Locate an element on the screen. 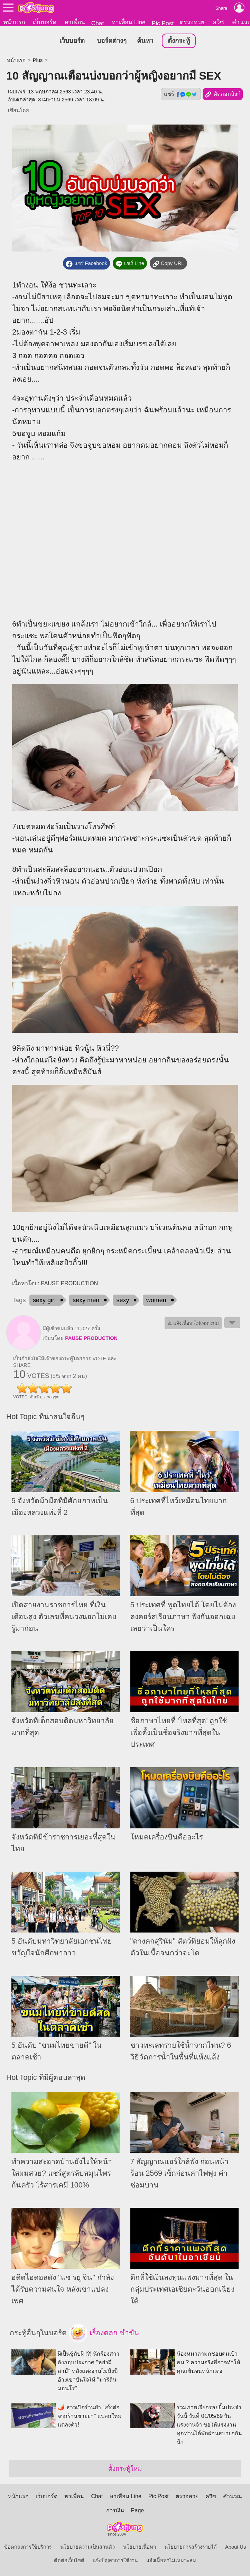  Page is located at coordinates (137, 2511).